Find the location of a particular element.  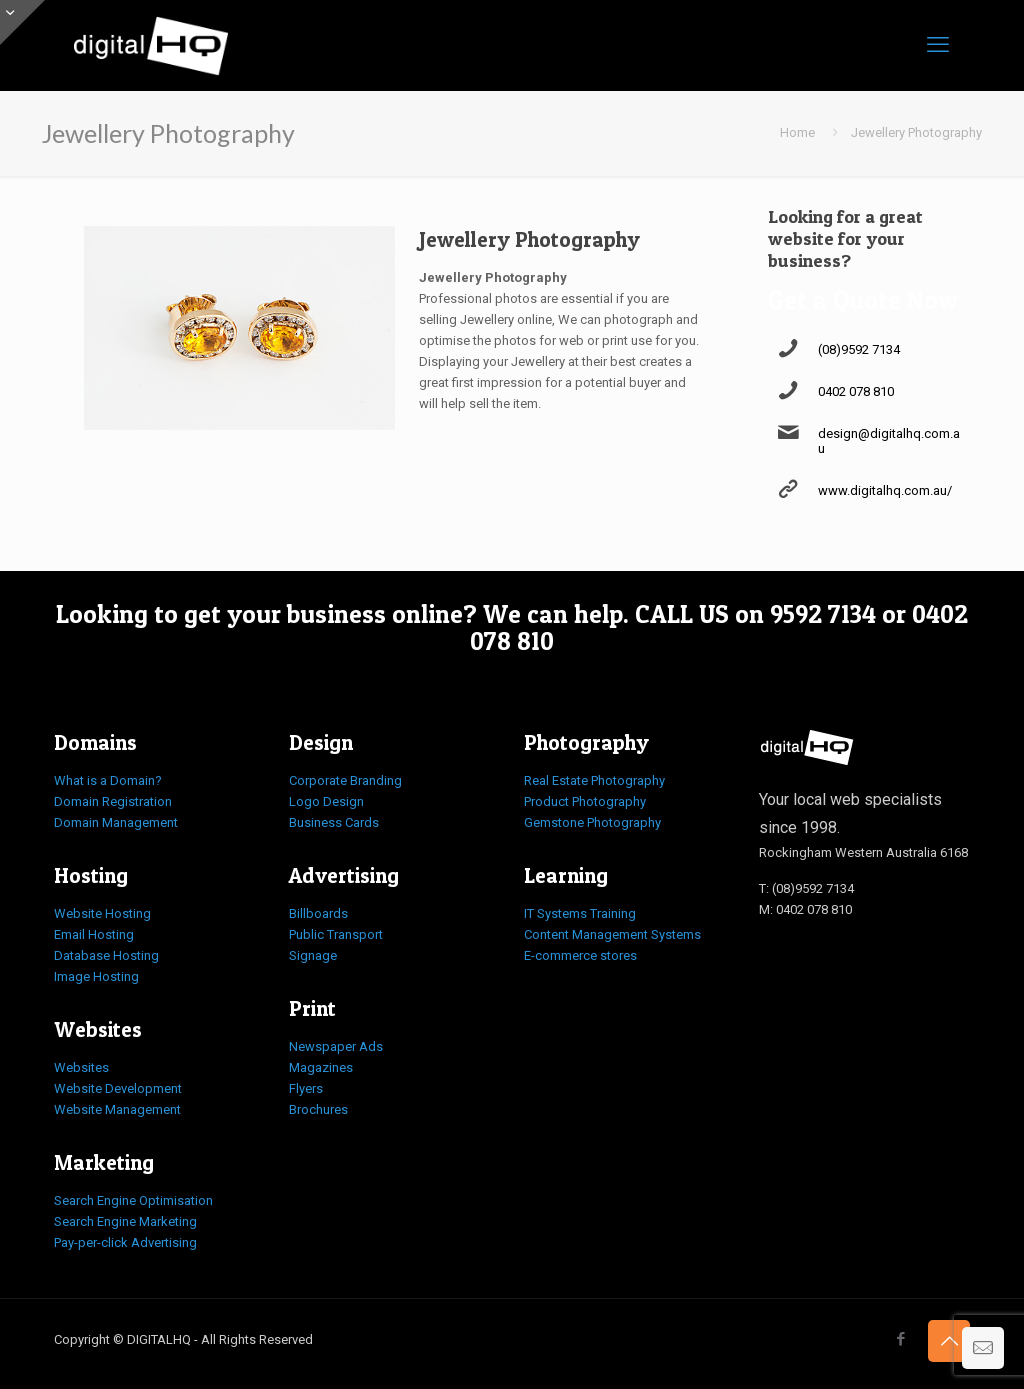

Magazines is located at coordinates (321, 1067).